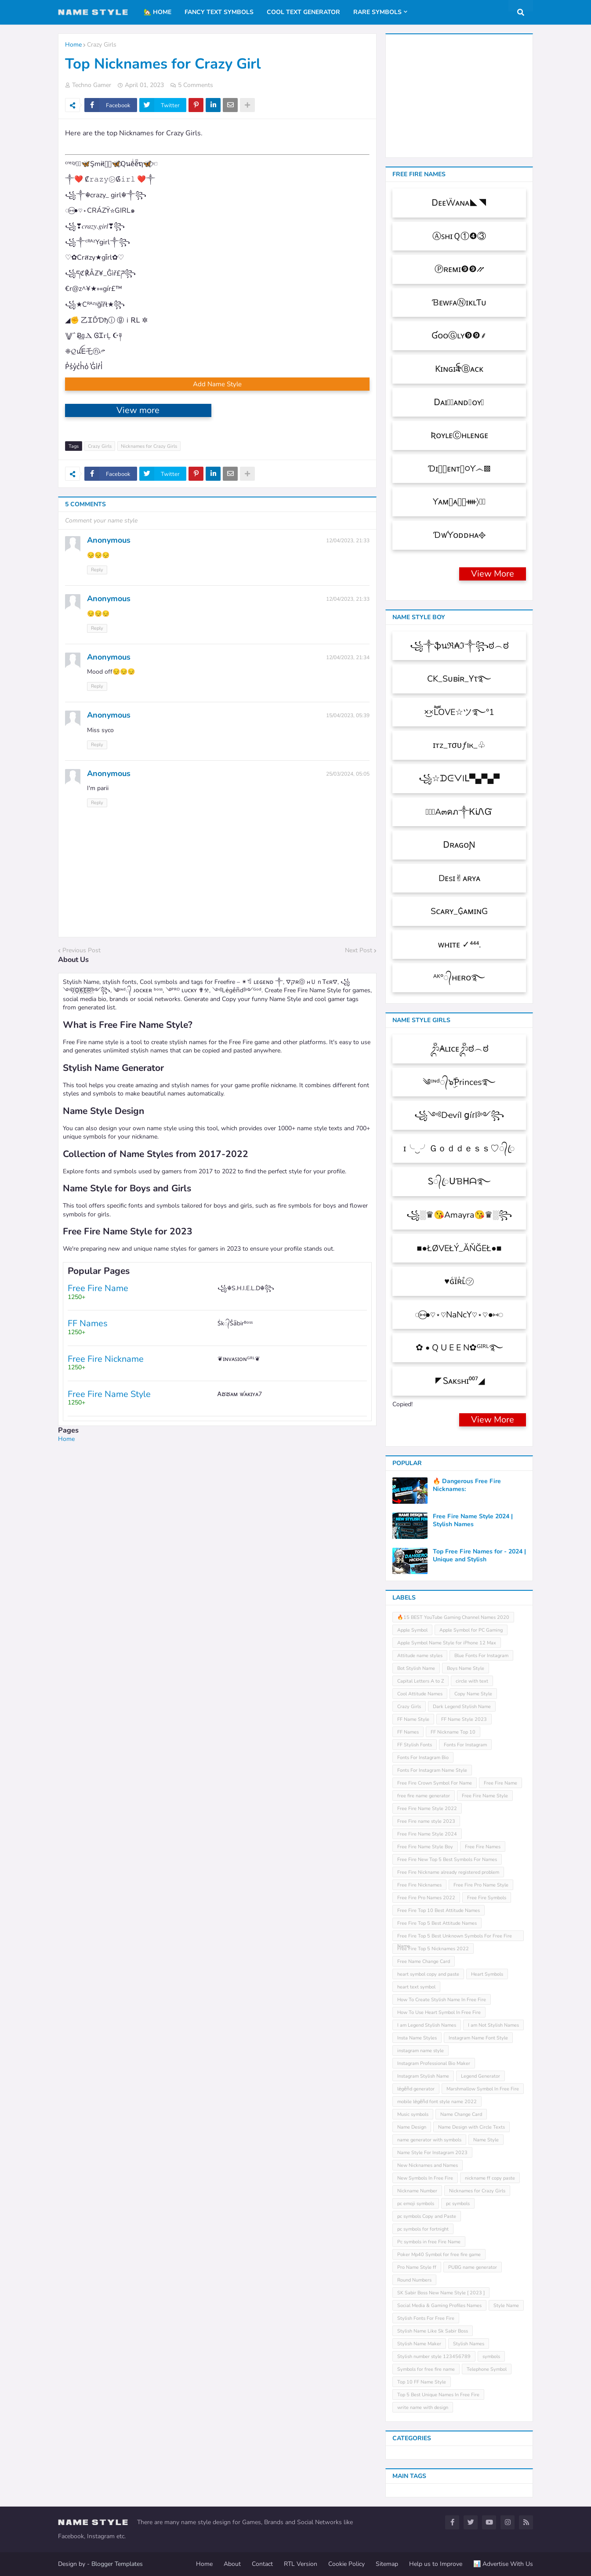 Image resolution: width=591 pixels, height=2576 pixels. Describe the element at coordinates (413, 1719) in the screenshot. I see `FF Name Style` at that location.